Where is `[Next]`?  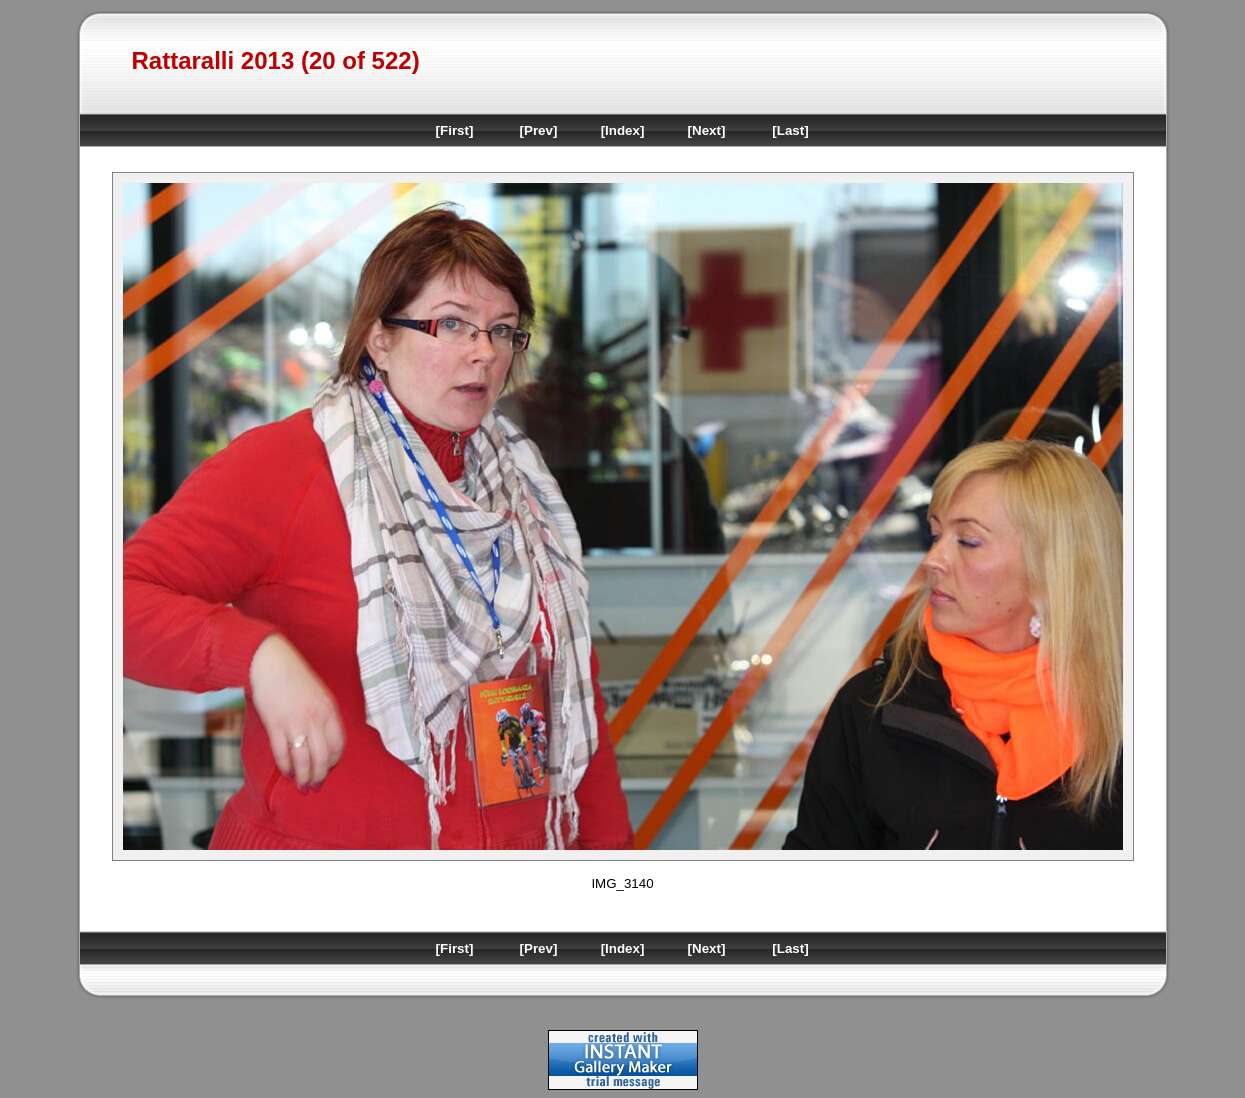
[Next] is located at coordinates (707, 130).